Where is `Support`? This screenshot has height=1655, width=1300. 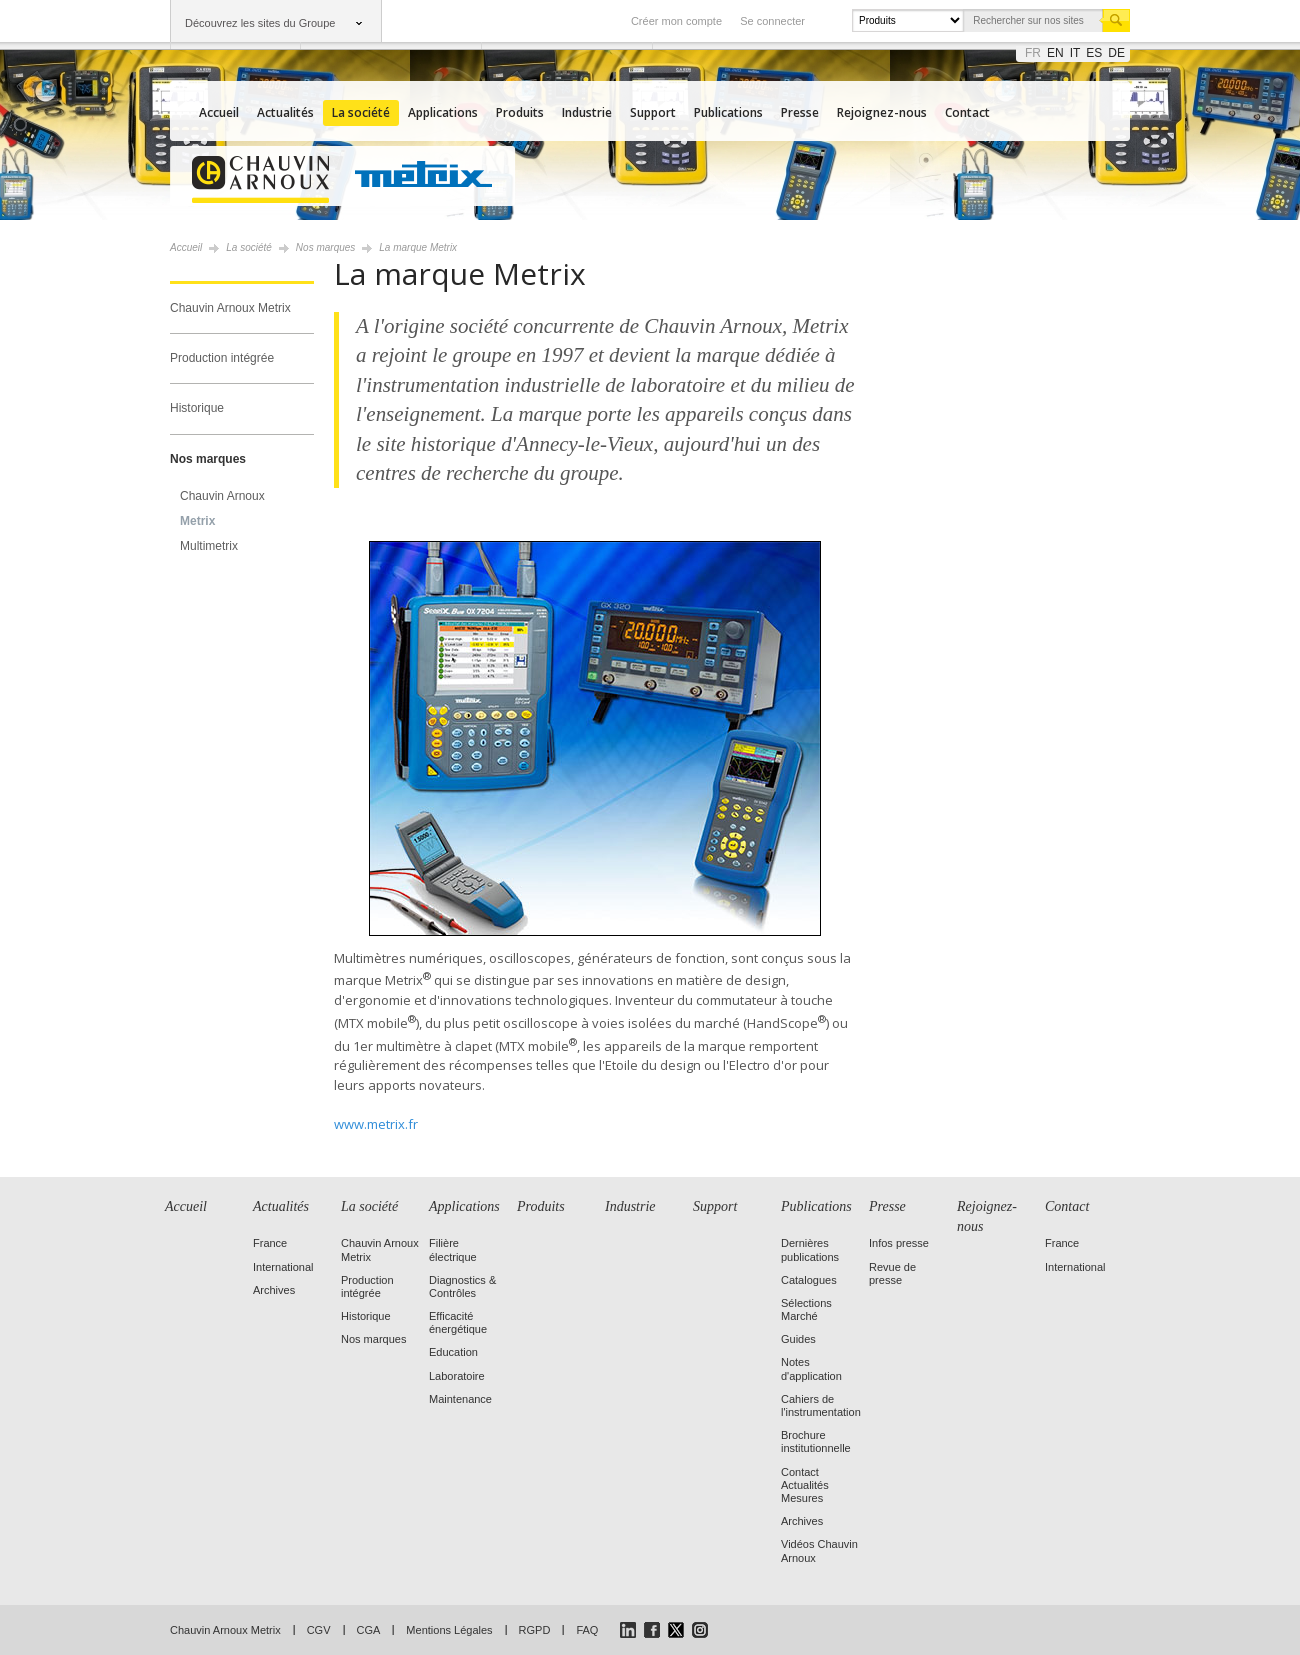 Support is located at coordinates (653, 112).